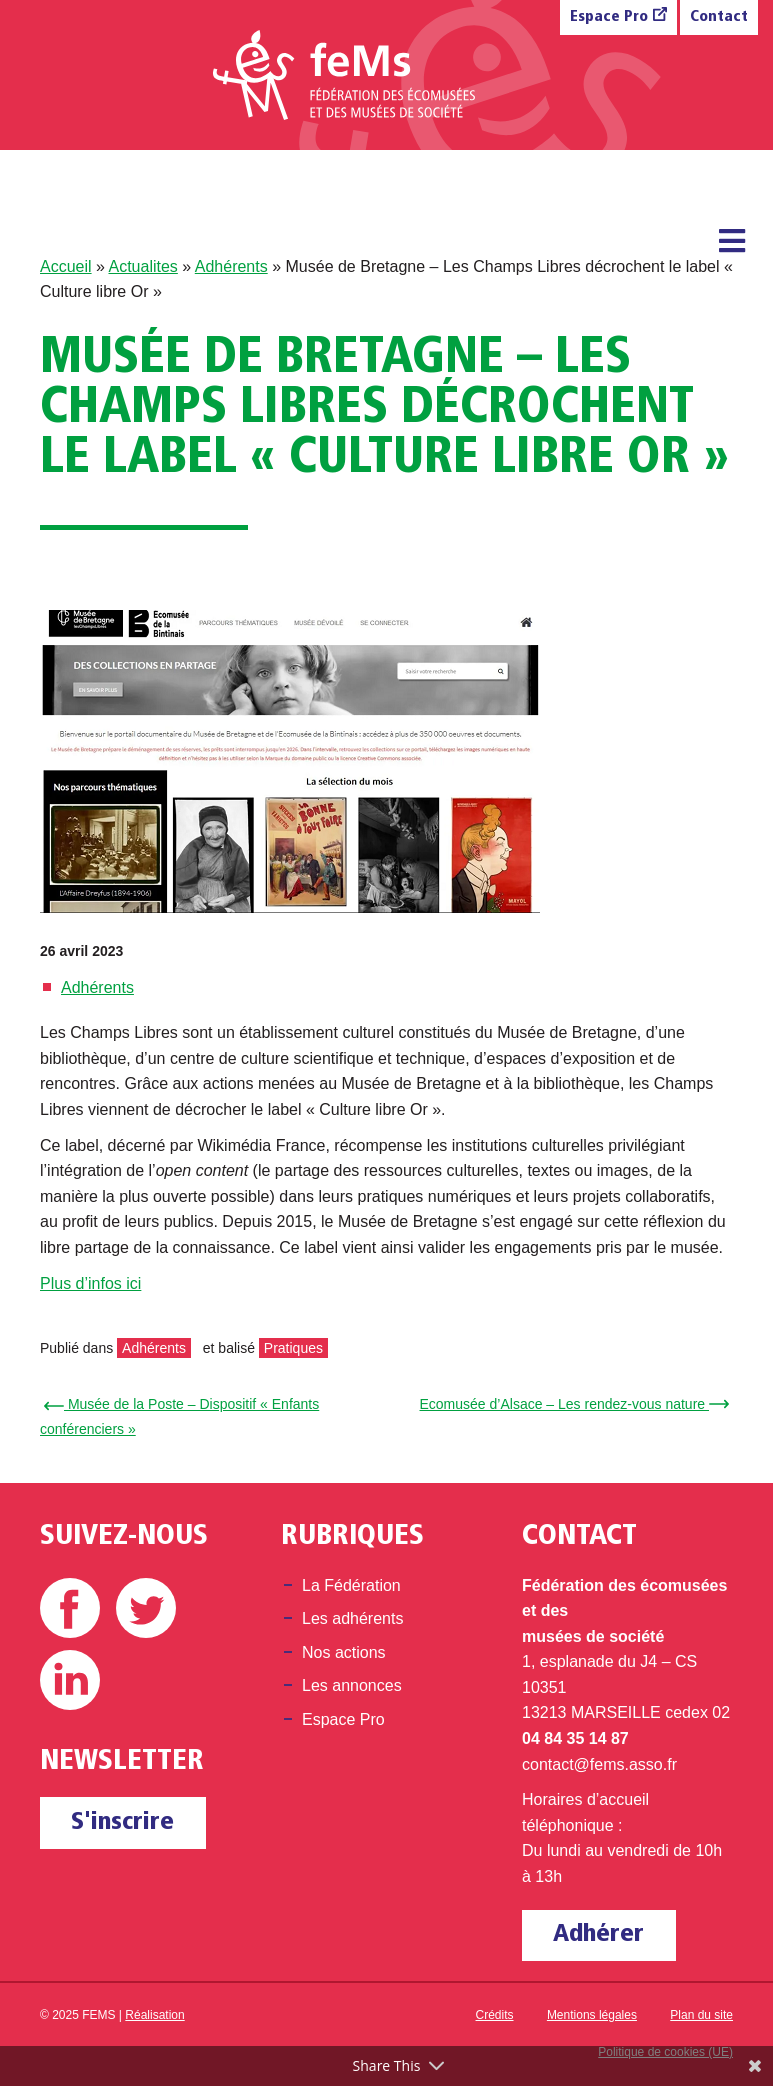 The image size is (773, 2086). Describe the element at coordinates (154, 2015) in the screenshot. I see `Réalisation` at that location.